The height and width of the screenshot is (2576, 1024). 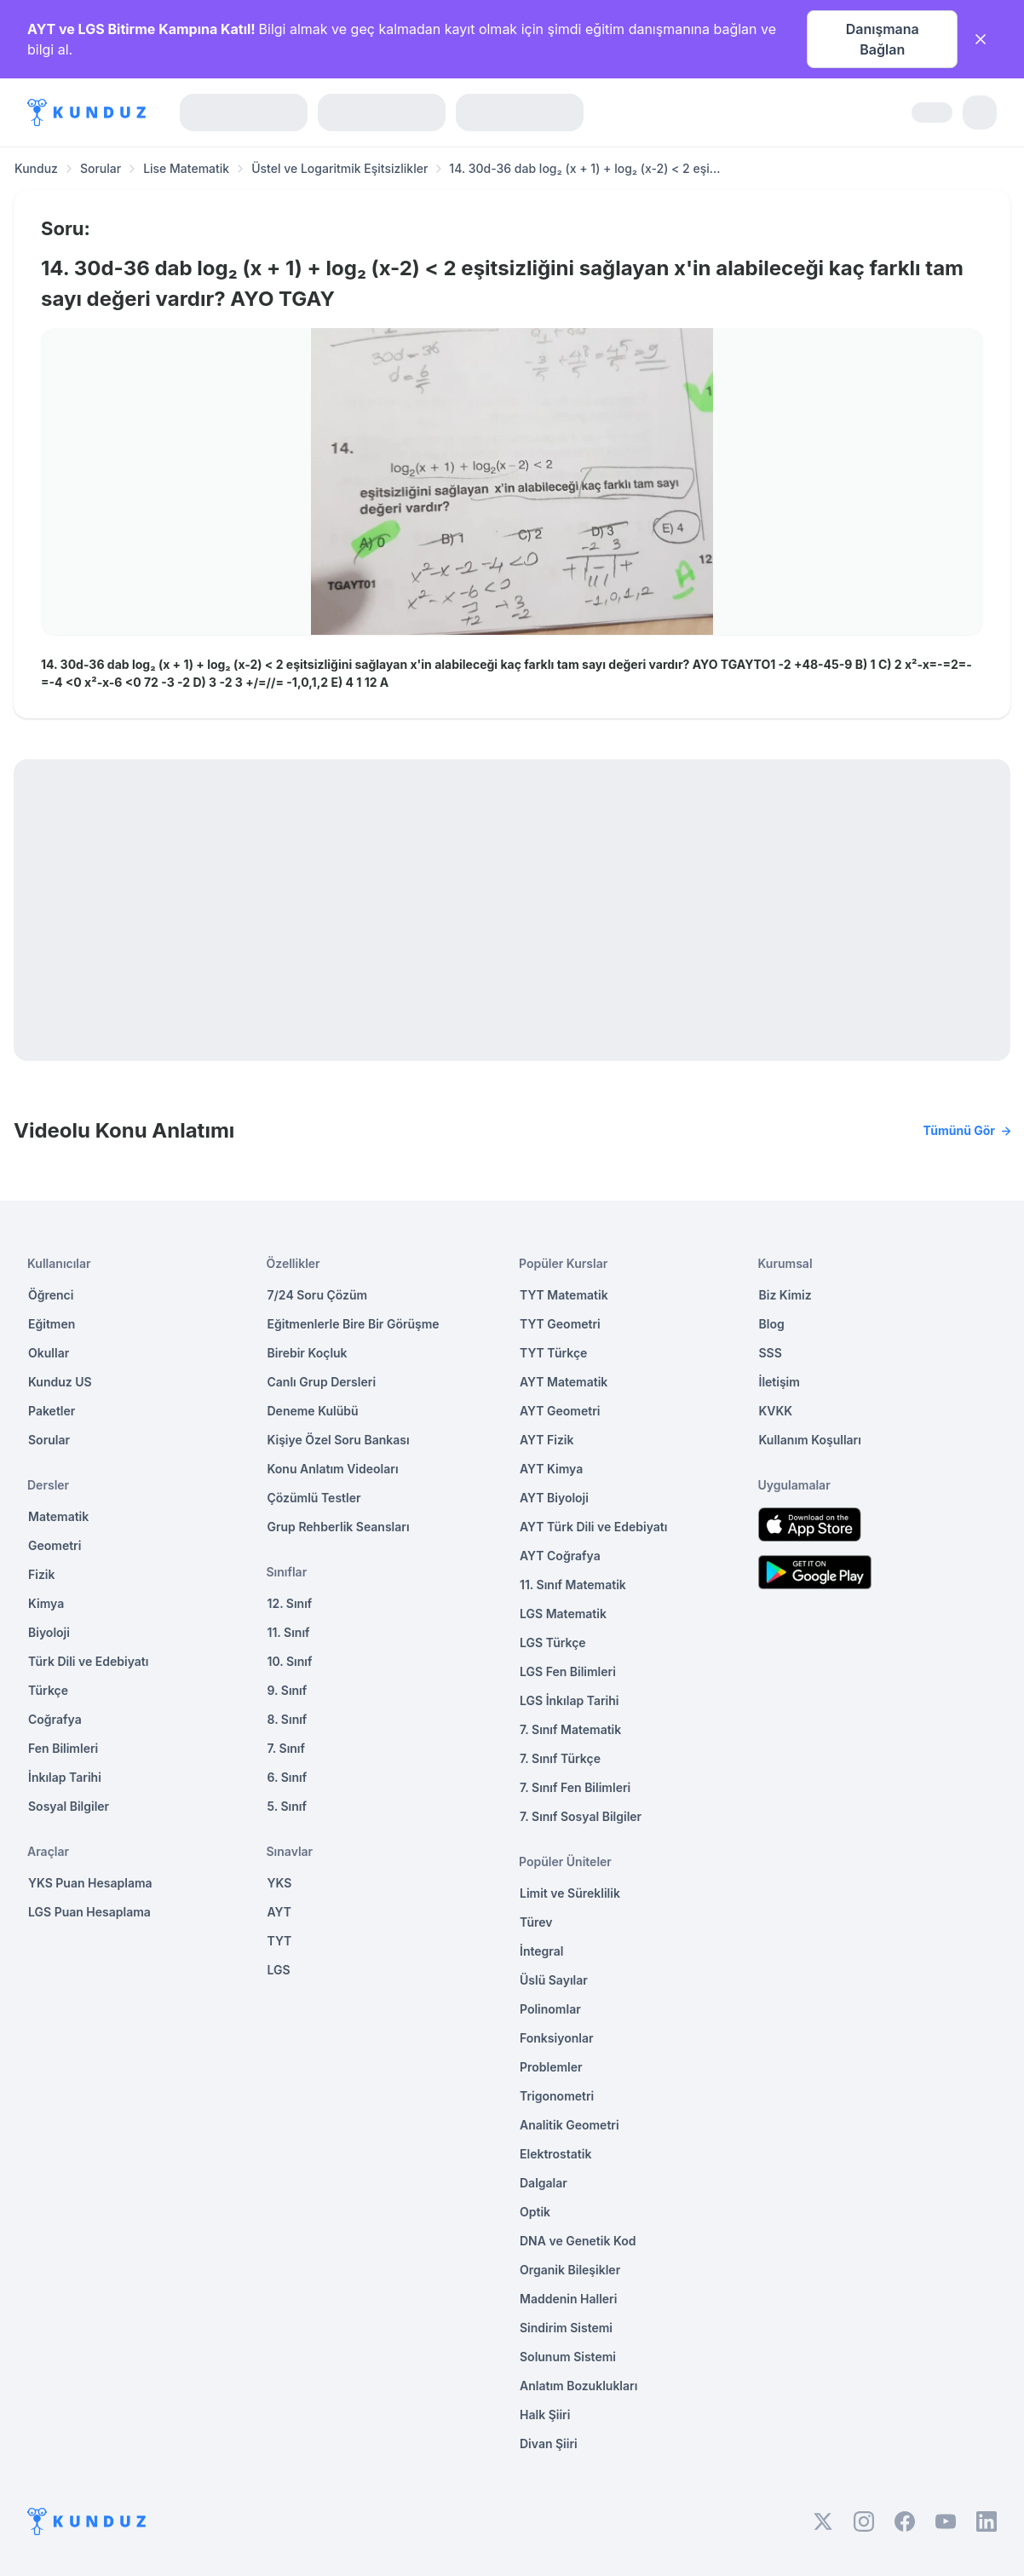 What do you see at coordinates (555, 2154) in the screenshot?
I see `Elektrostatik` at bounding box center [555, 2154].